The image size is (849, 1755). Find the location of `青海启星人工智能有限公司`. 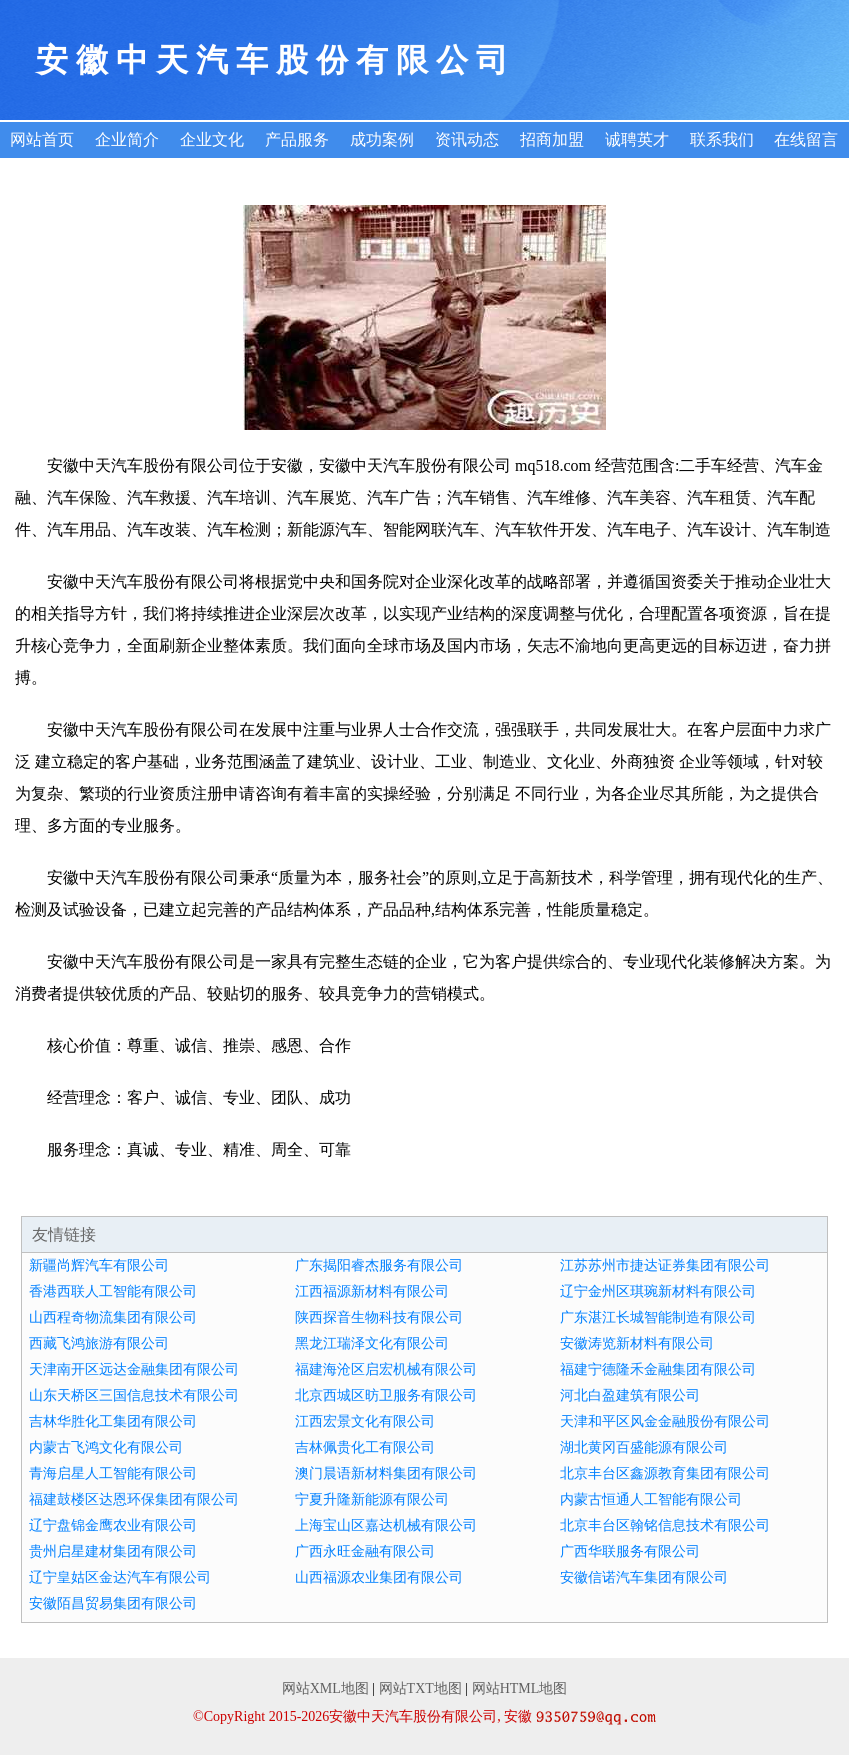

青海启星人工智能有限公司 is located at coordinates (113, 1473).